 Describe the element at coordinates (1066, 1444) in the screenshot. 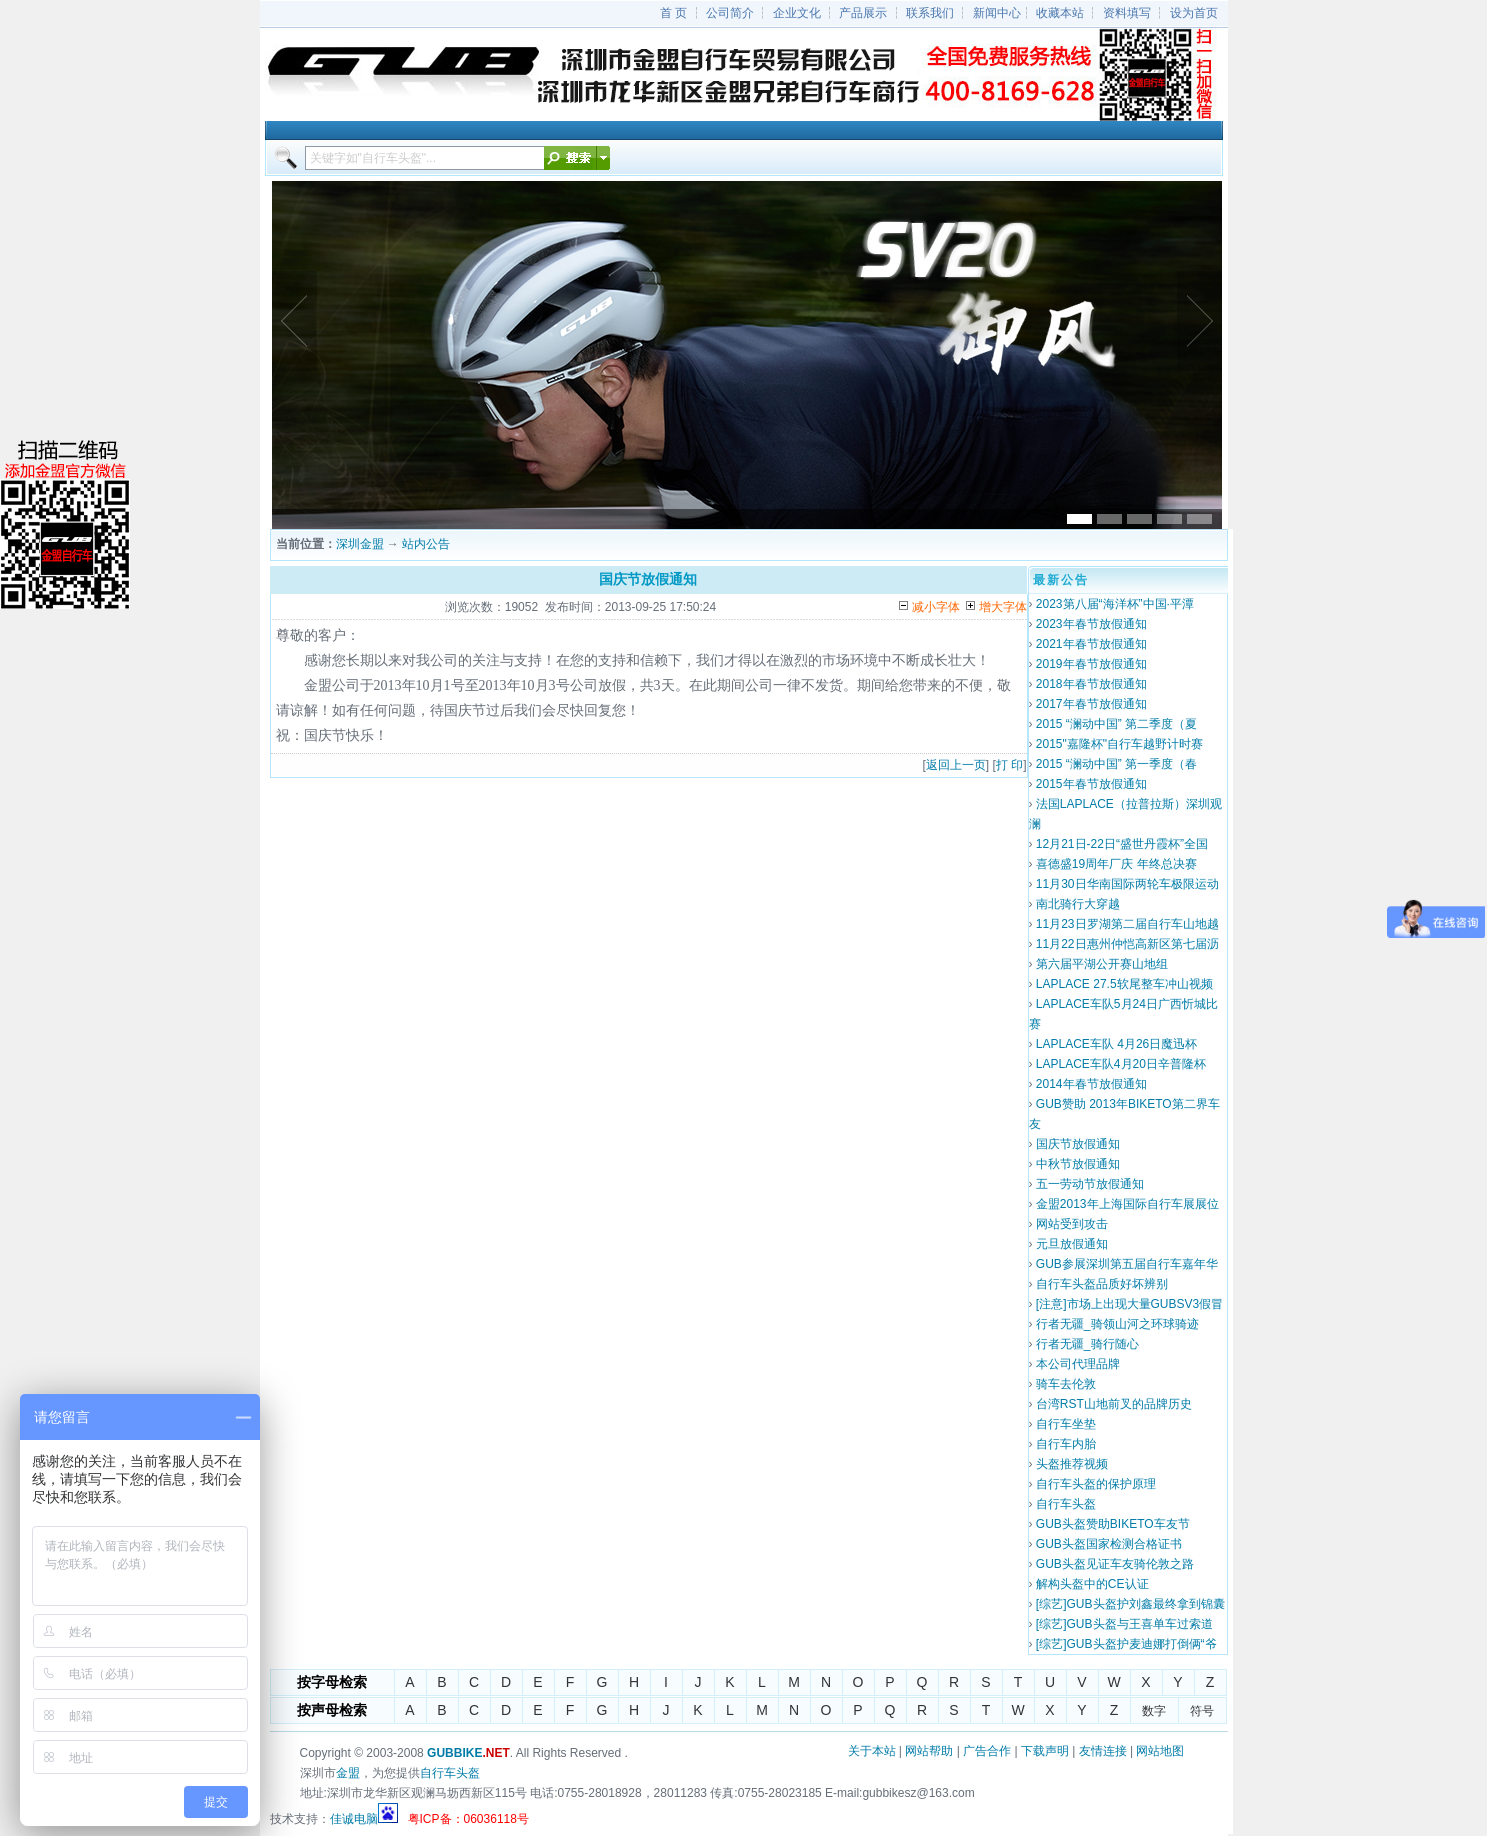

I see `自行车内胎` at that location.